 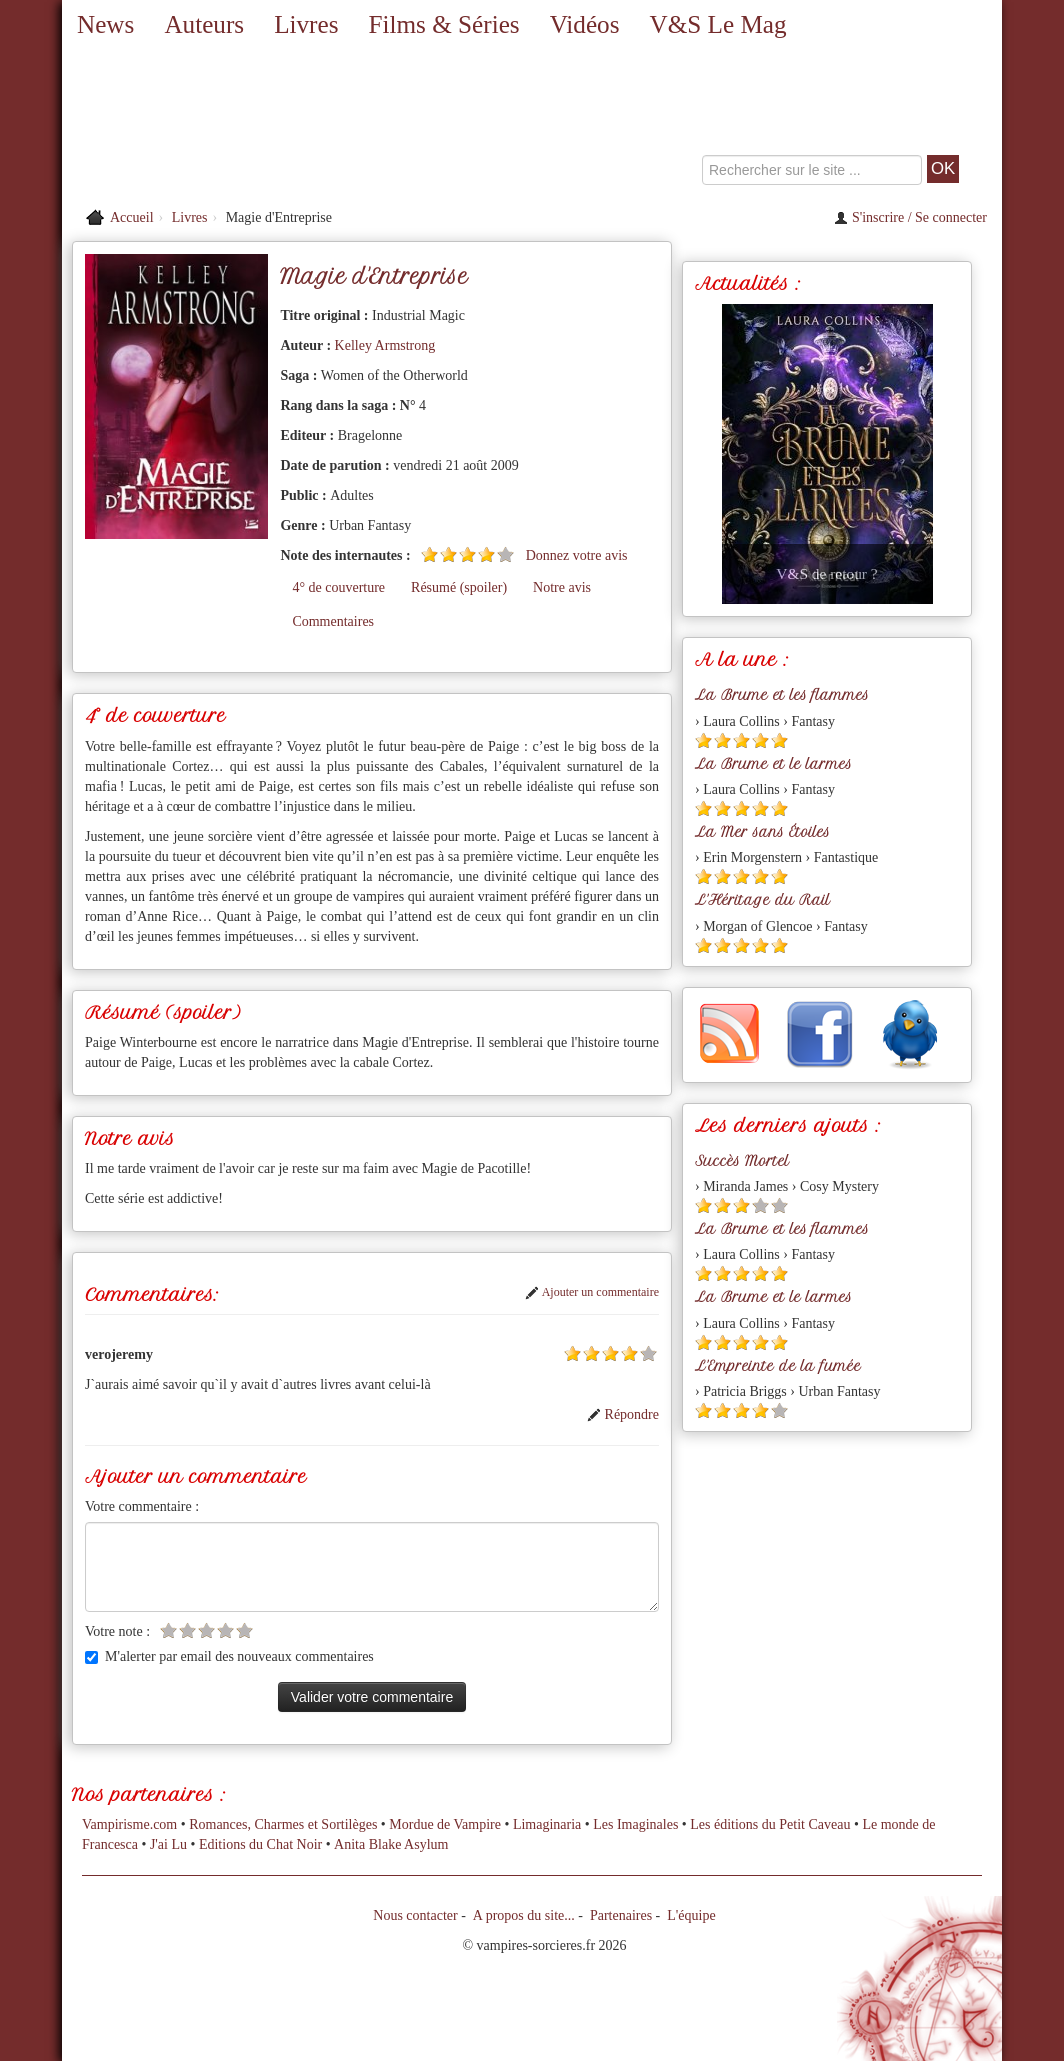 What do you see at coordinates (333, 621) in the screenshot?
I see `Commentaires` at bounding box center [333, 621].